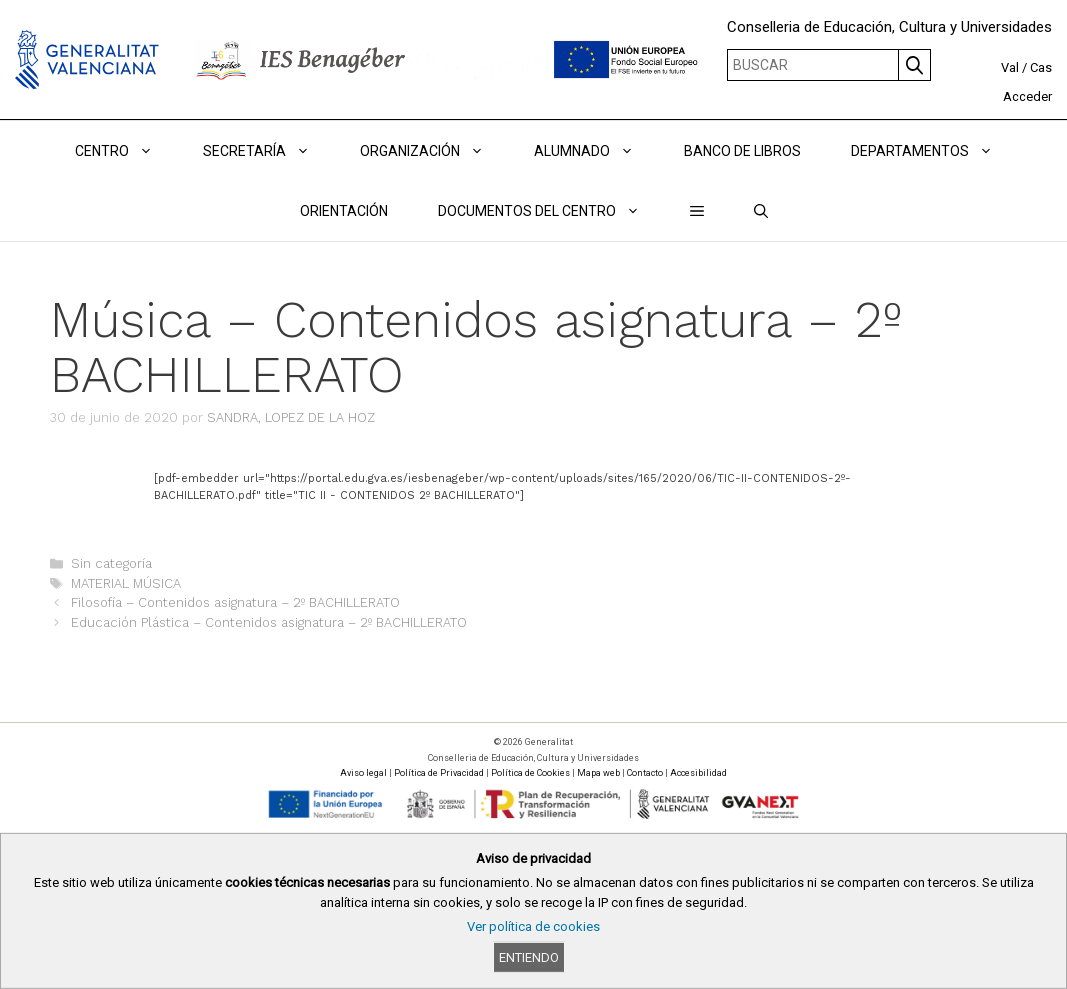  Describe the element at coordinates (126, 151) in the screenshot. I see `Centro` at that location.